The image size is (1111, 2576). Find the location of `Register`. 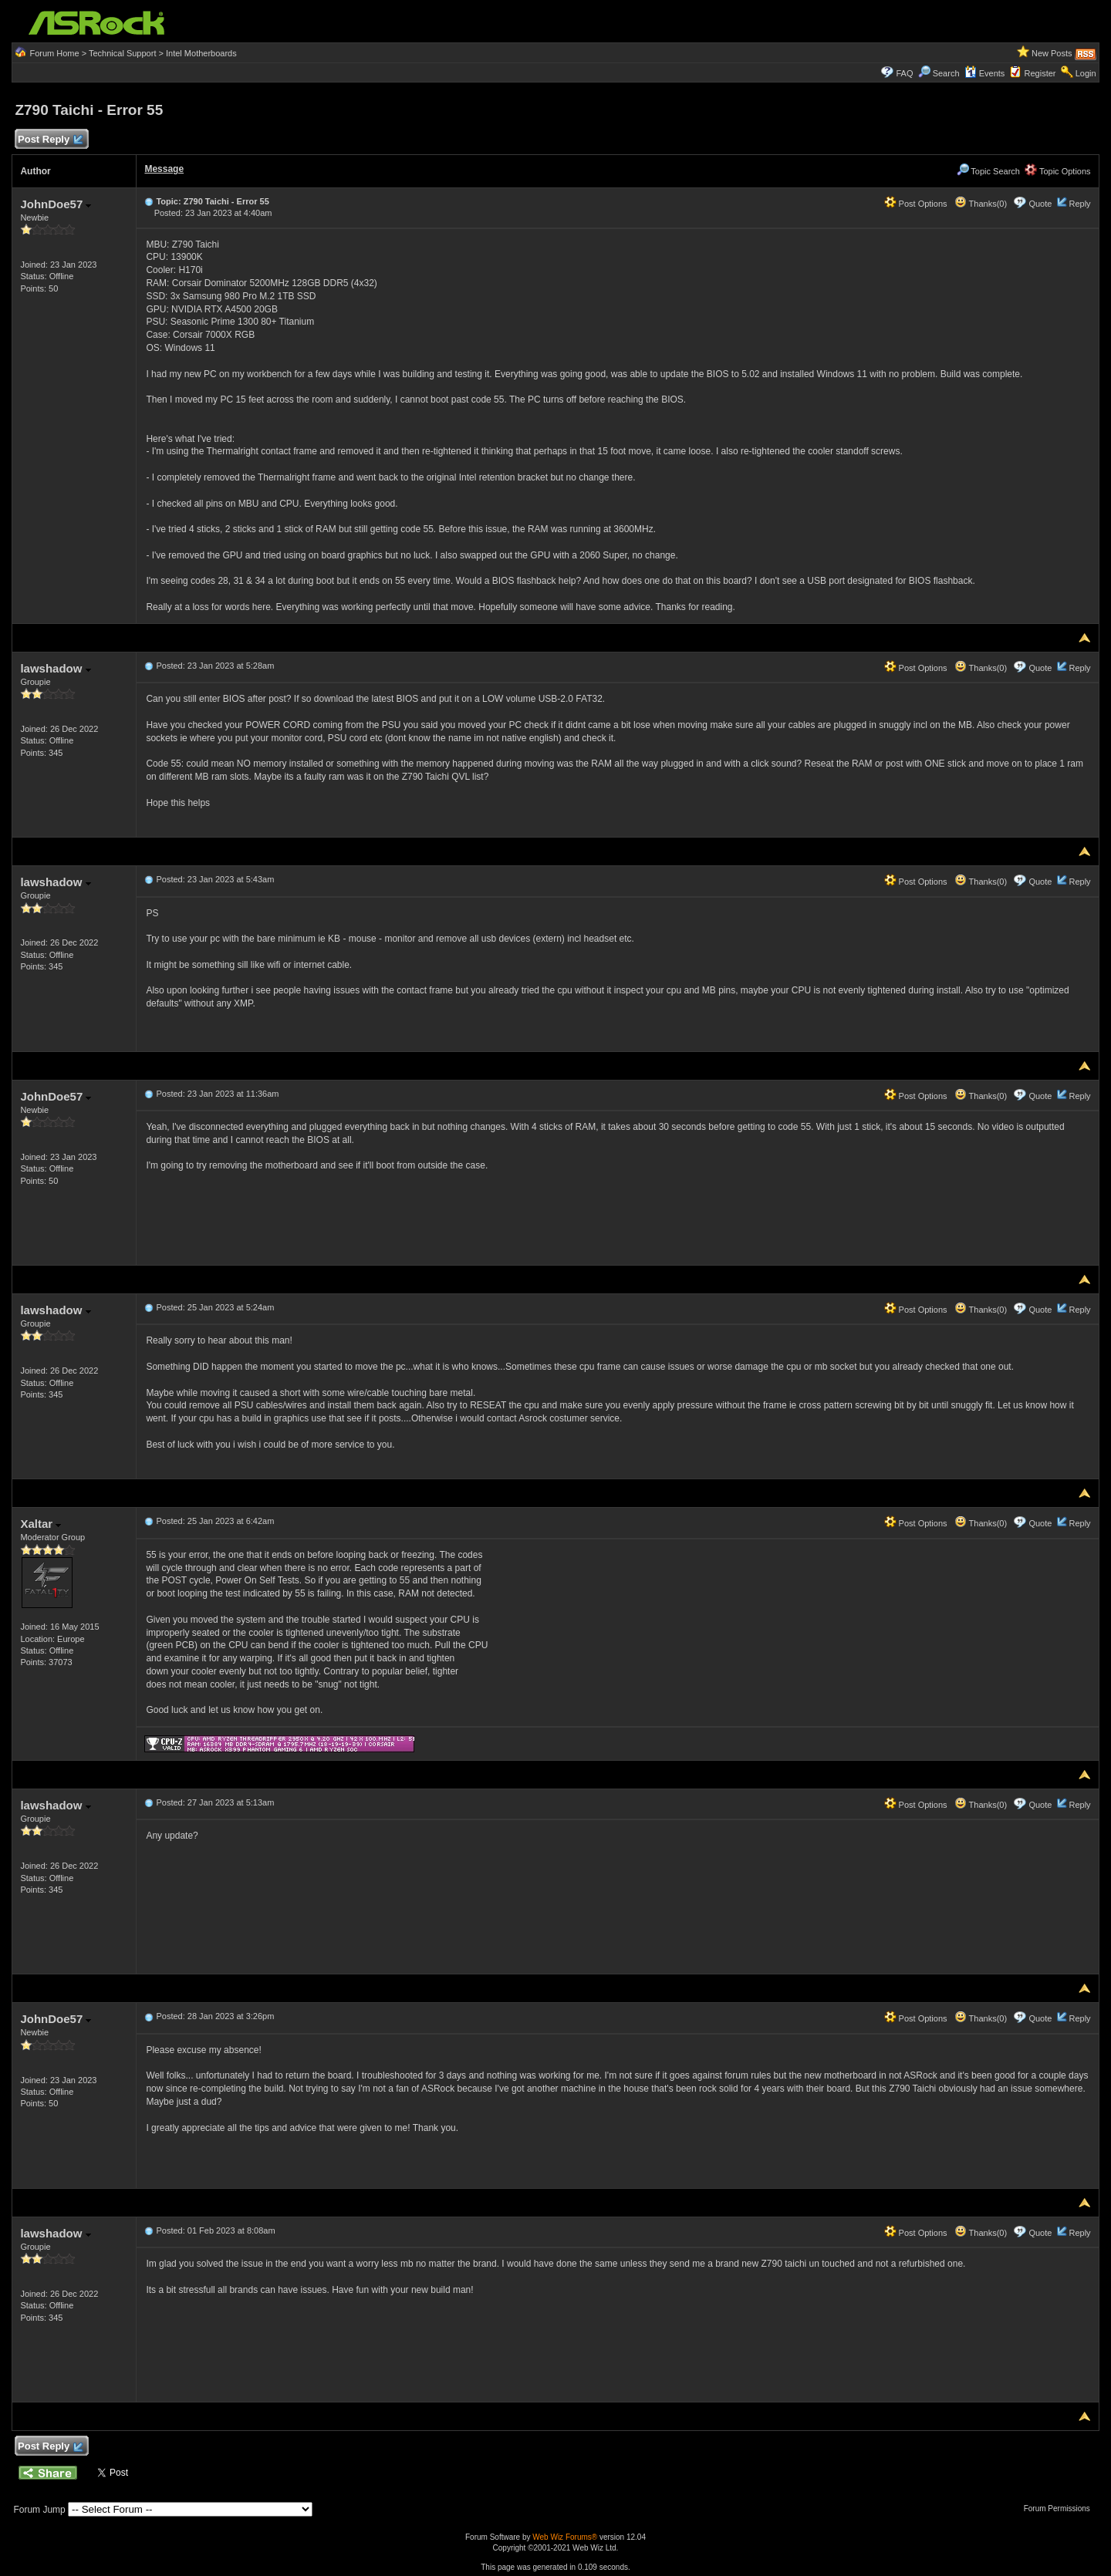

Register is located at coordinates (1040, 73).